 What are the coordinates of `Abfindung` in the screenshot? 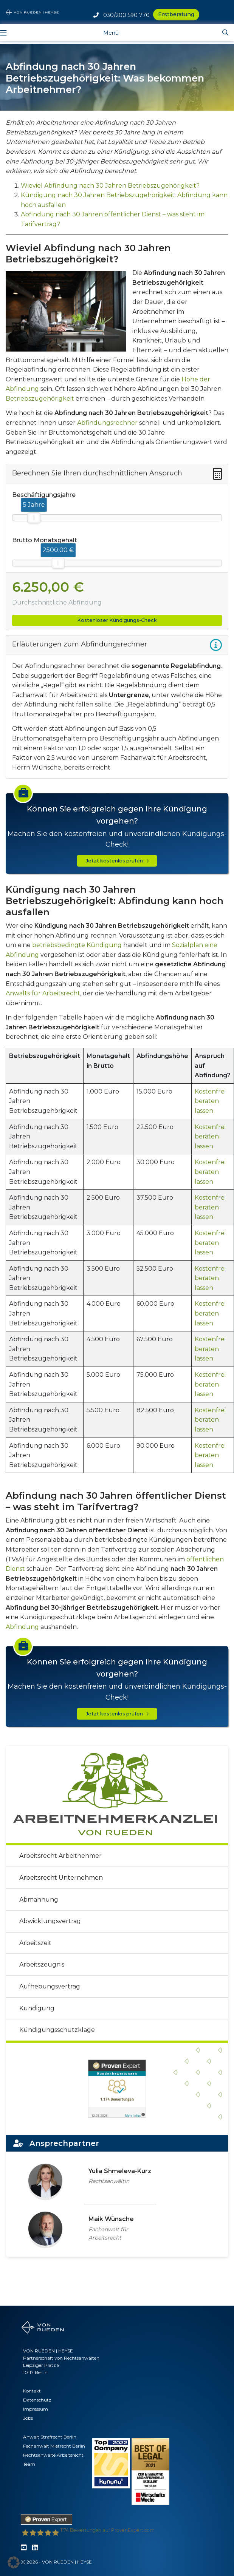 It's located at (22, 1626).